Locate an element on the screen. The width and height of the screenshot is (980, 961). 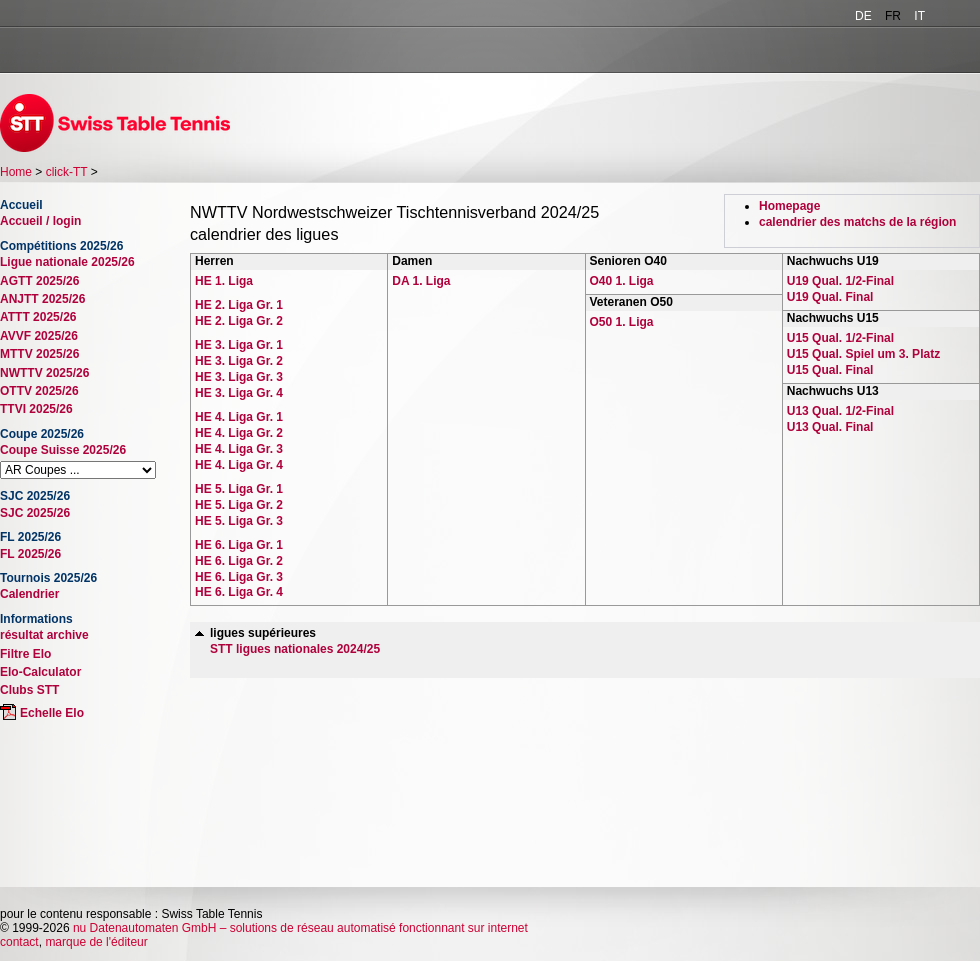
HE 5. Liga Gr. 1 is located at coordinates (239, 489).